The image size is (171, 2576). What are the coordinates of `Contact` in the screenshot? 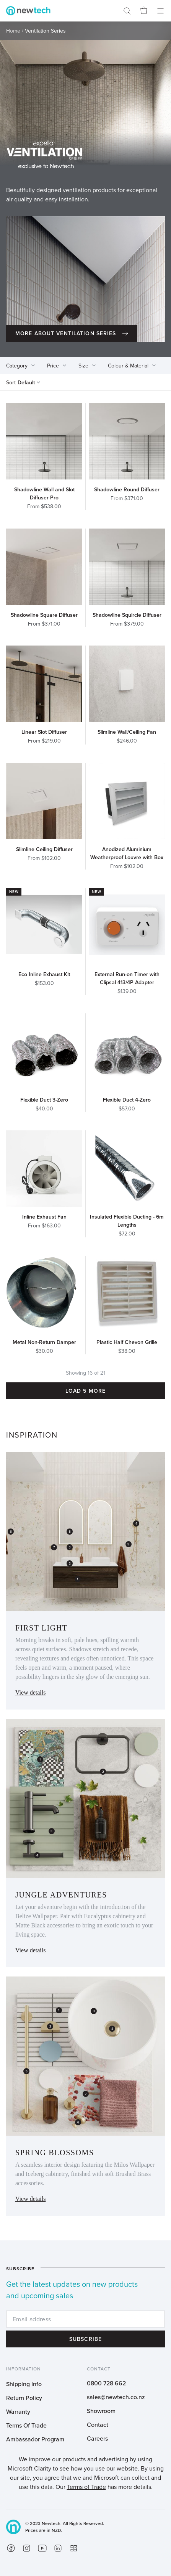 It's located at (97, 2424).